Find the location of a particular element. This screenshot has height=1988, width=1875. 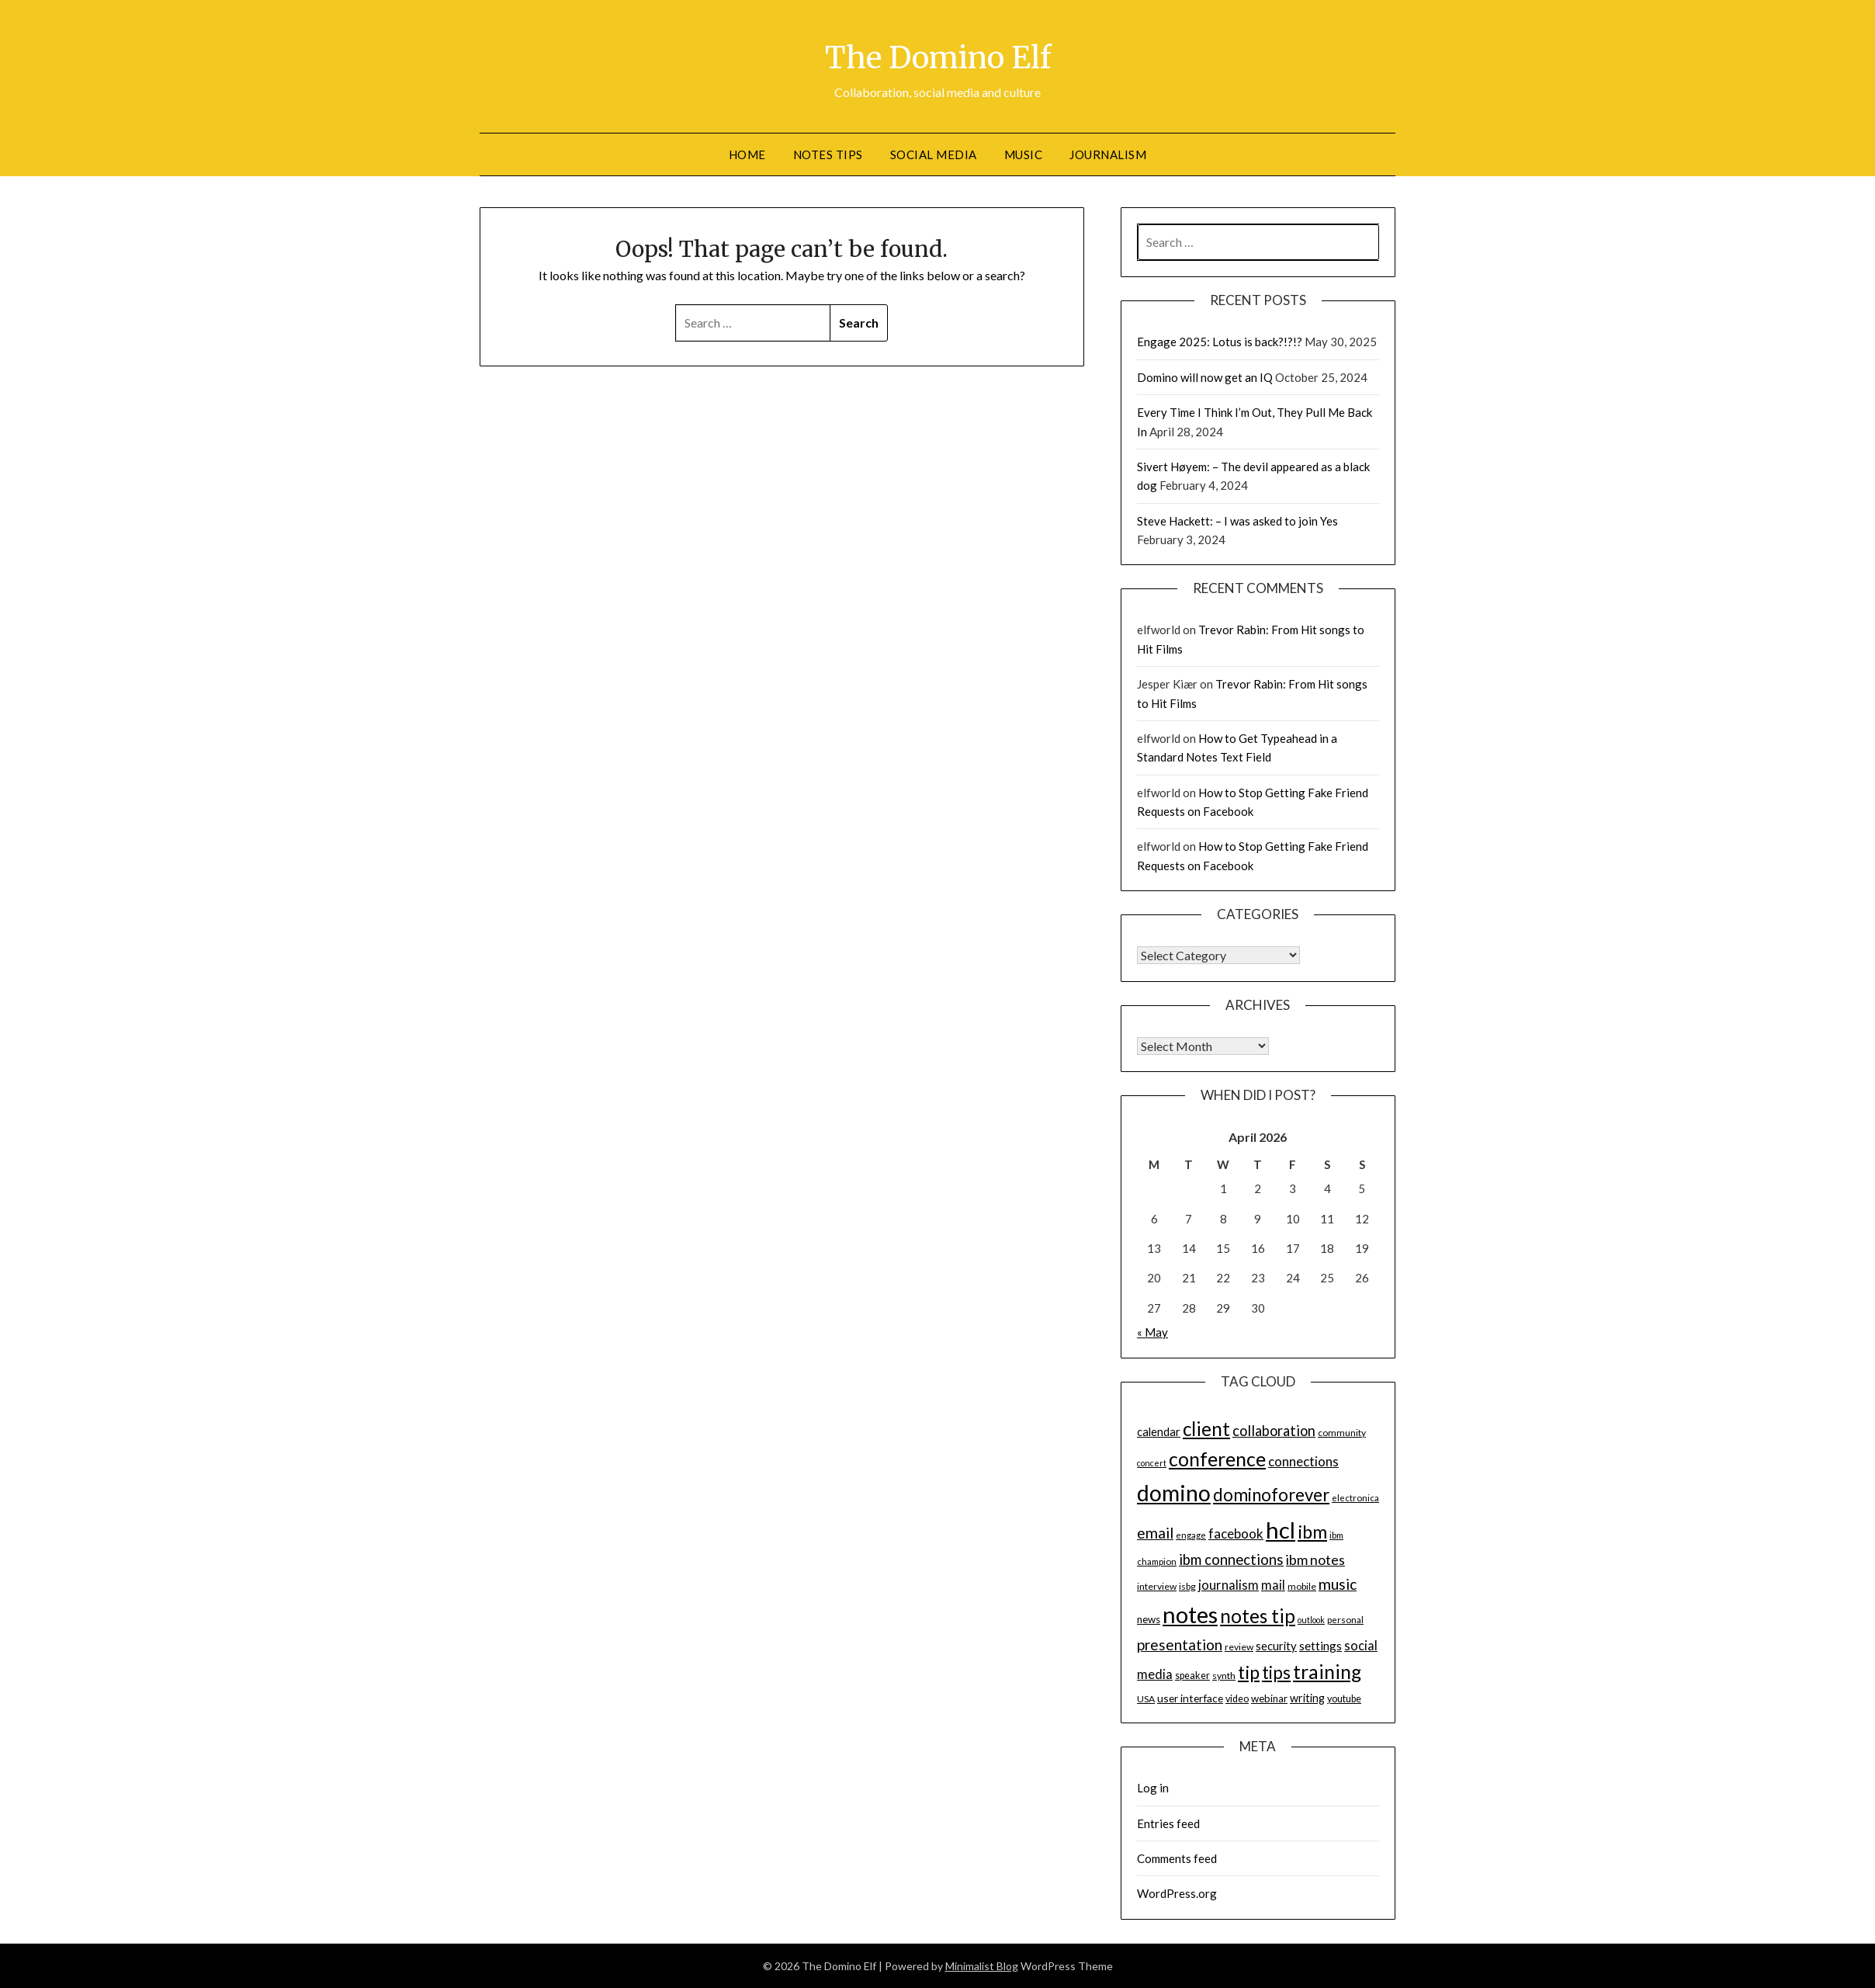

youtube [youtube (15 items)] is located at coordinates (1344, 1699).